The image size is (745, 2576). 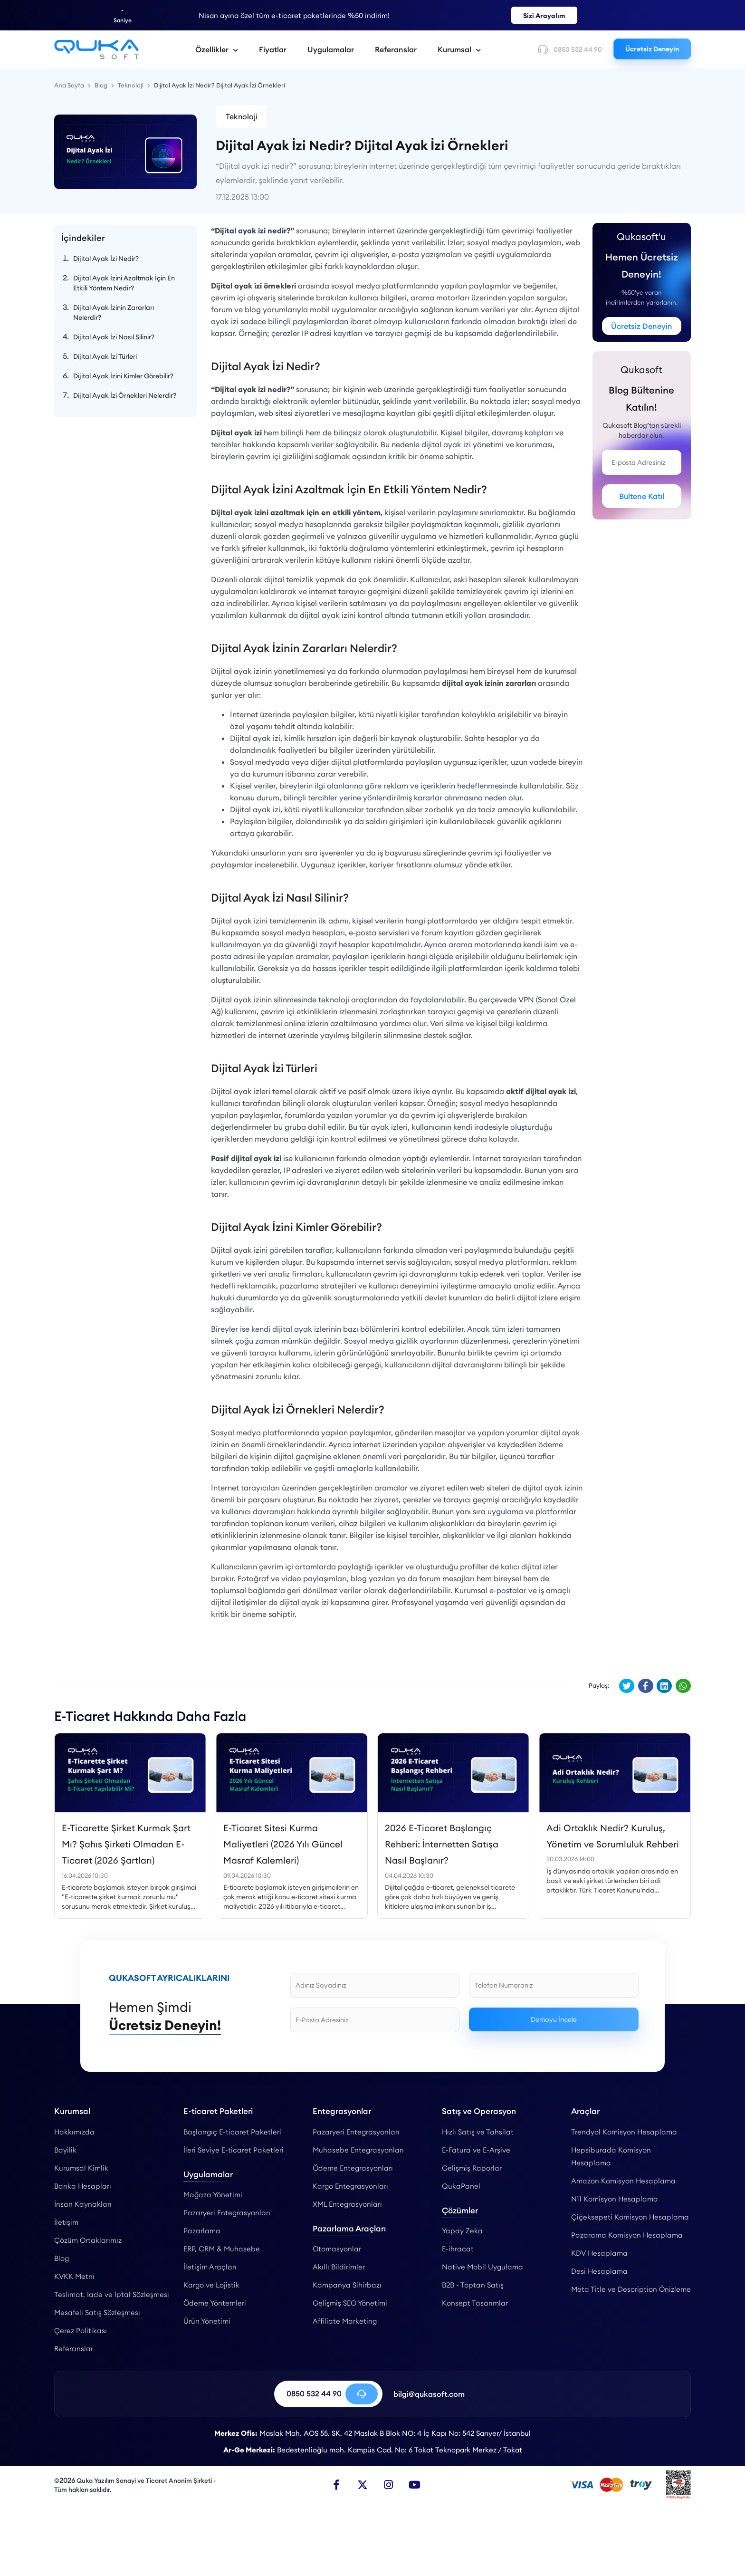 I want to click on Kargo Entegrasyonları, so click(x=350, y=2186).